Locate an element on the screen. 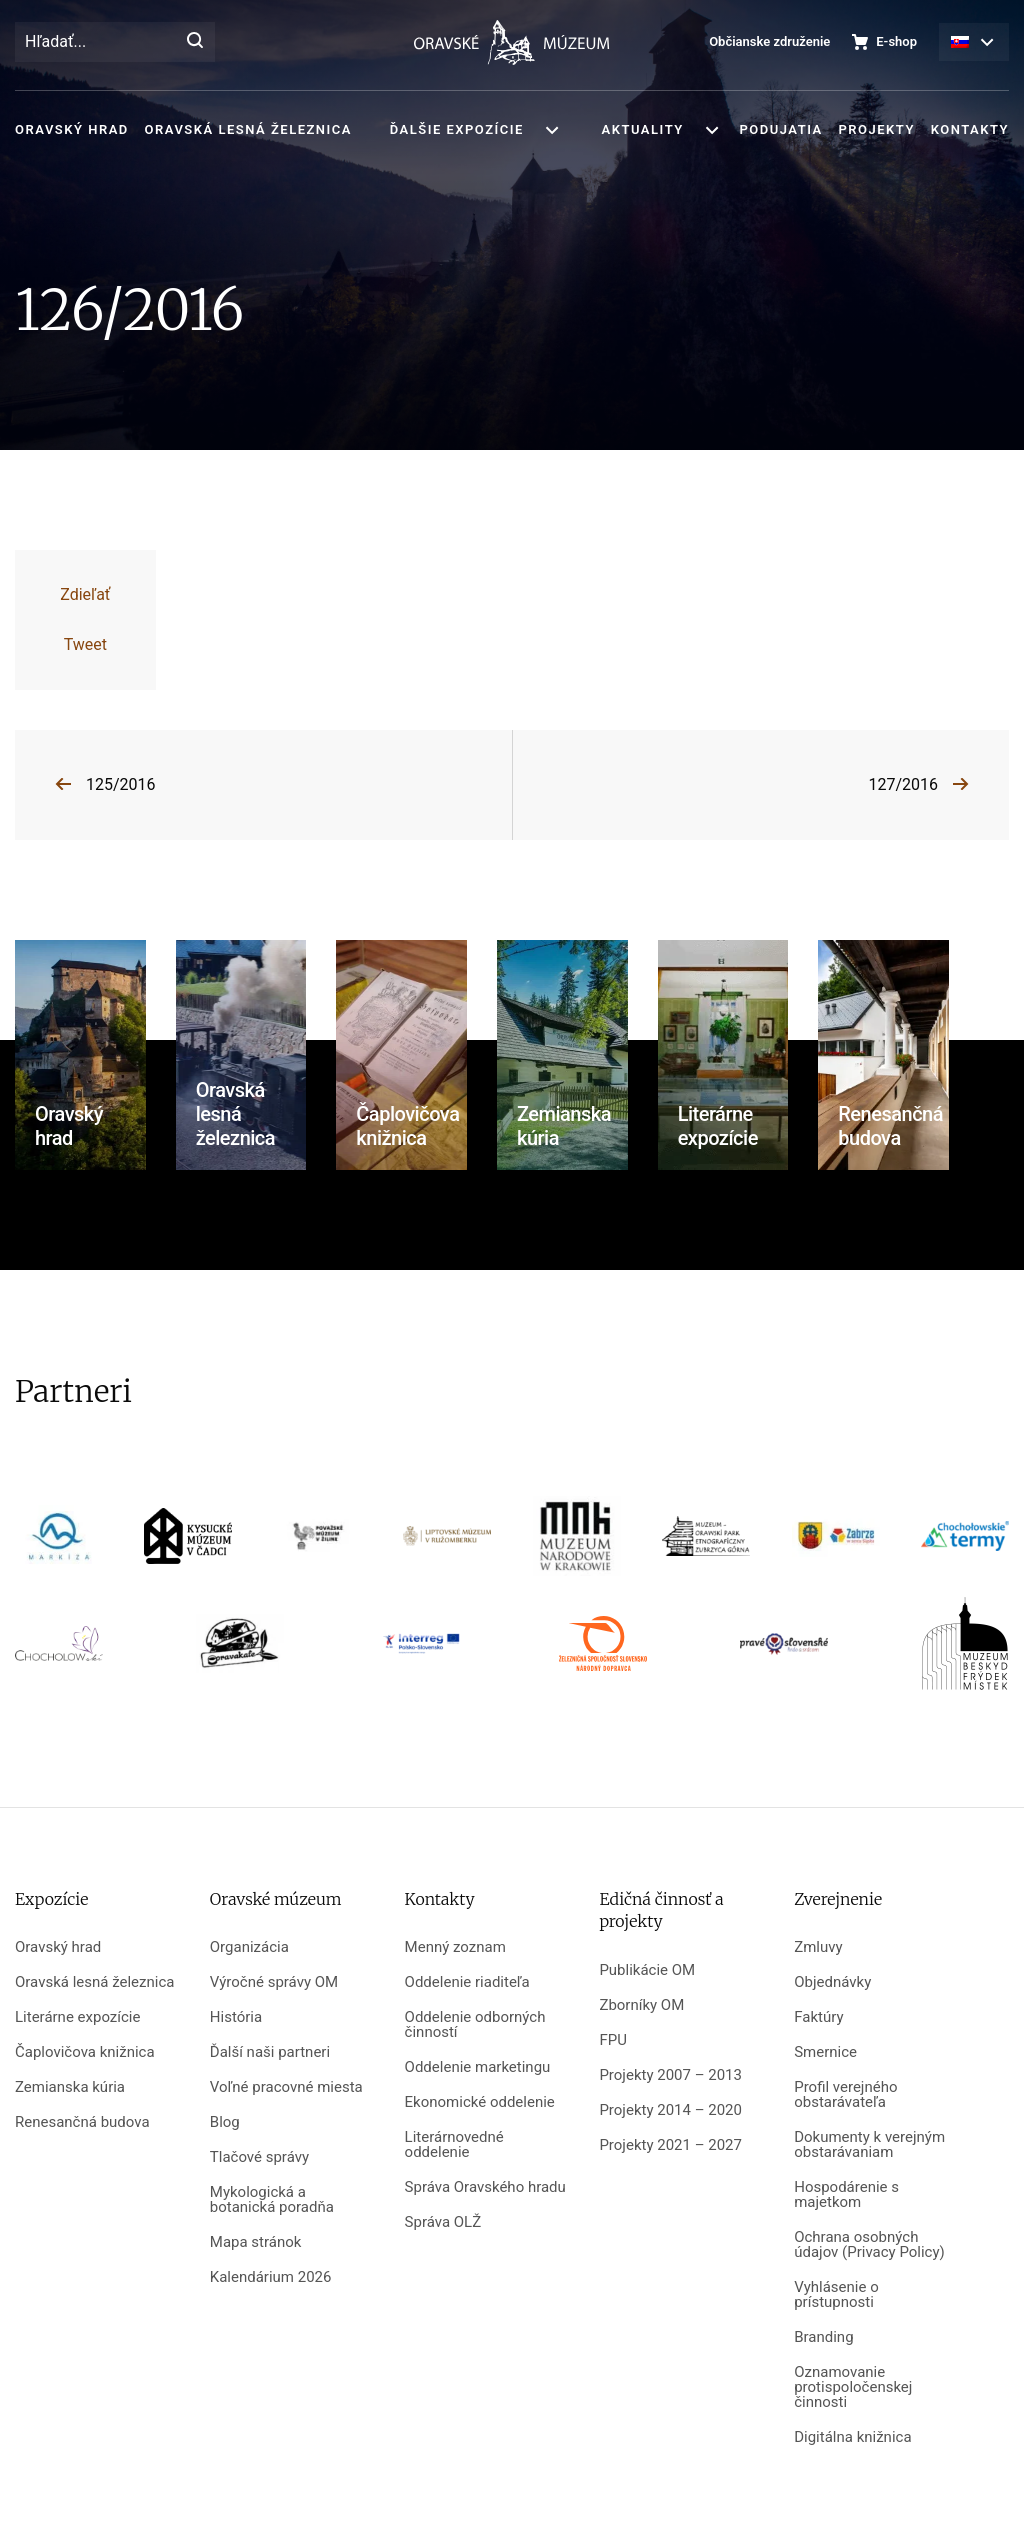 This screenshot has width=1024, height=2545. Aktuality is located at coordinates (643, 129).